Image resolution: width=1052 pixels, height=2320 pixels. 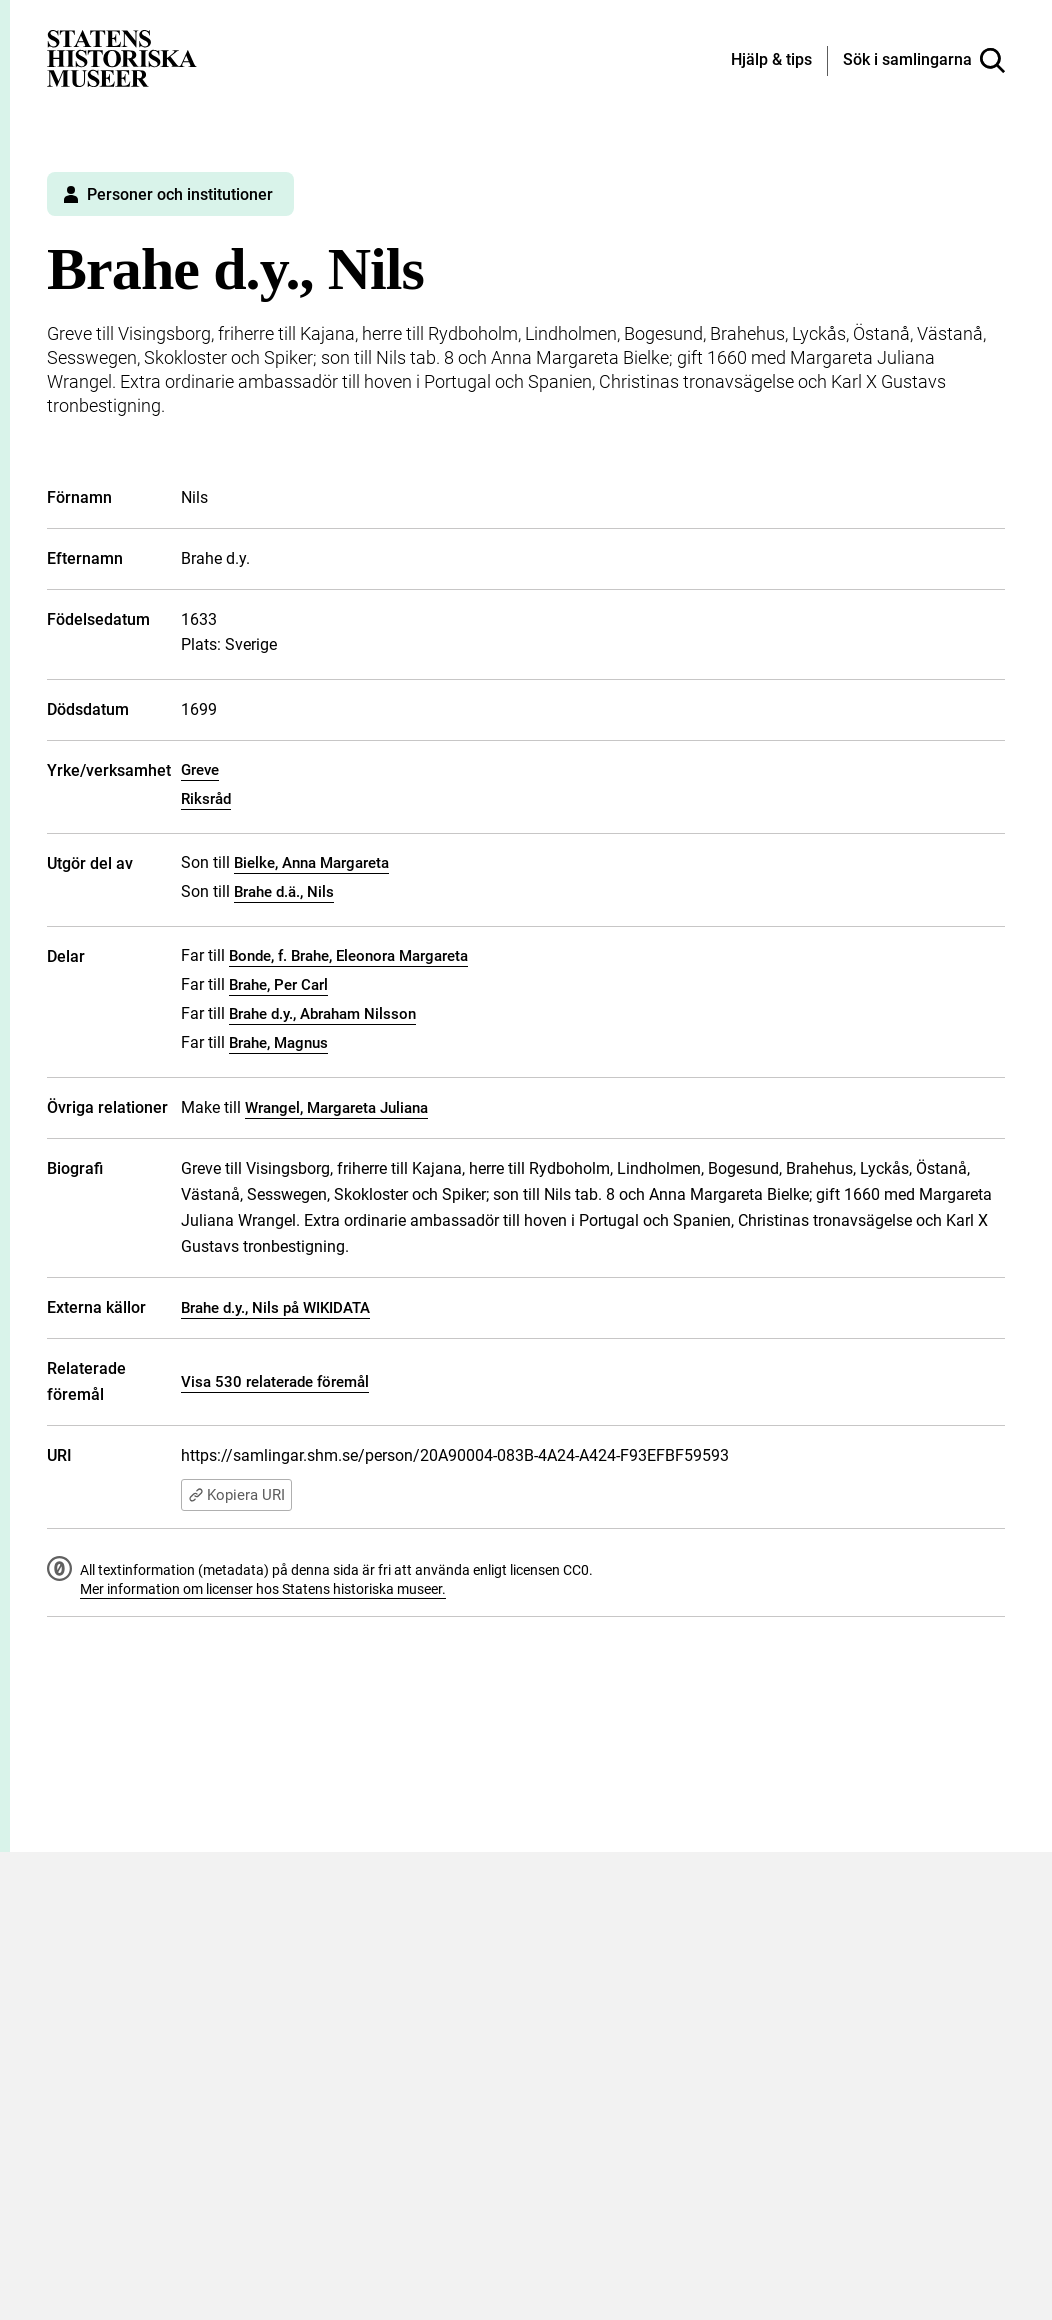 What do you see at coordinates (924, 61) in the screenshot?
I see `[Sök i samlingarna]` at bounding box center [924, 61].